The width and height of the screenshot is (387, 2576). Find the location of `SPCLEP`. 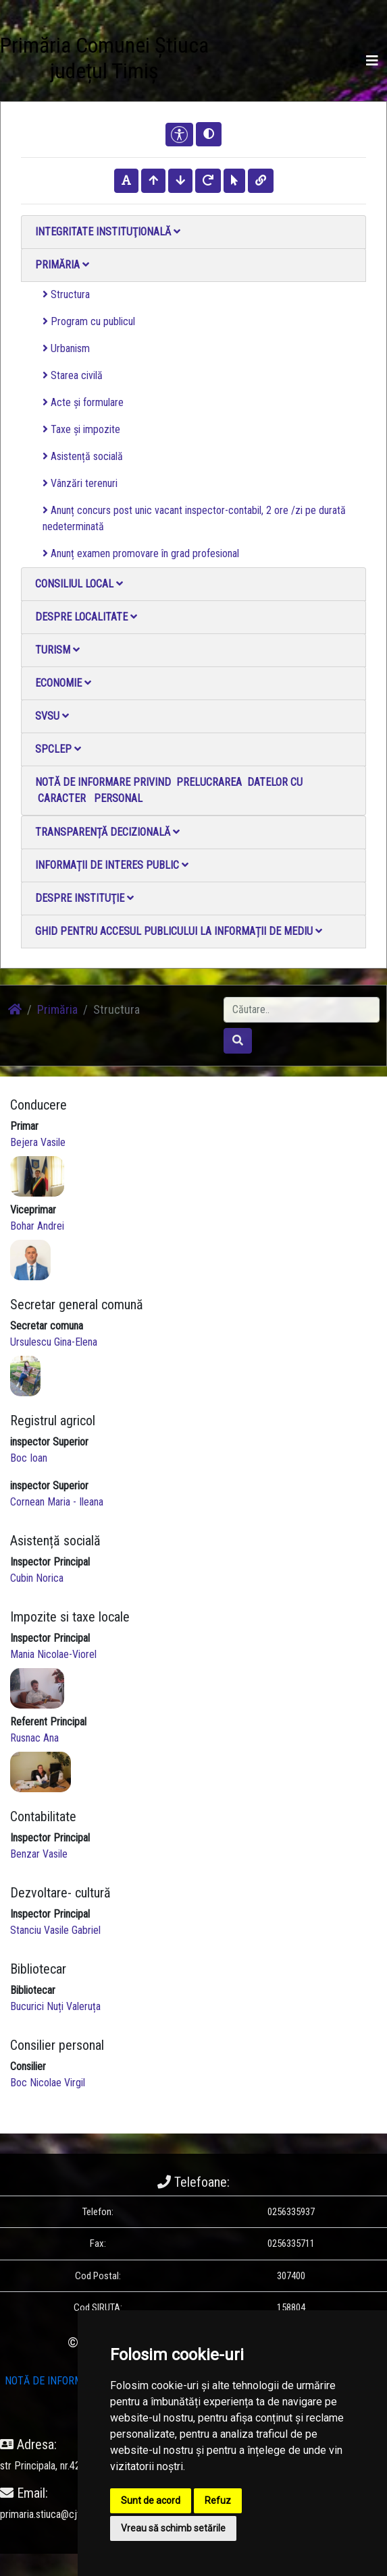

SPCLEP is located at coordinates (58, 749).